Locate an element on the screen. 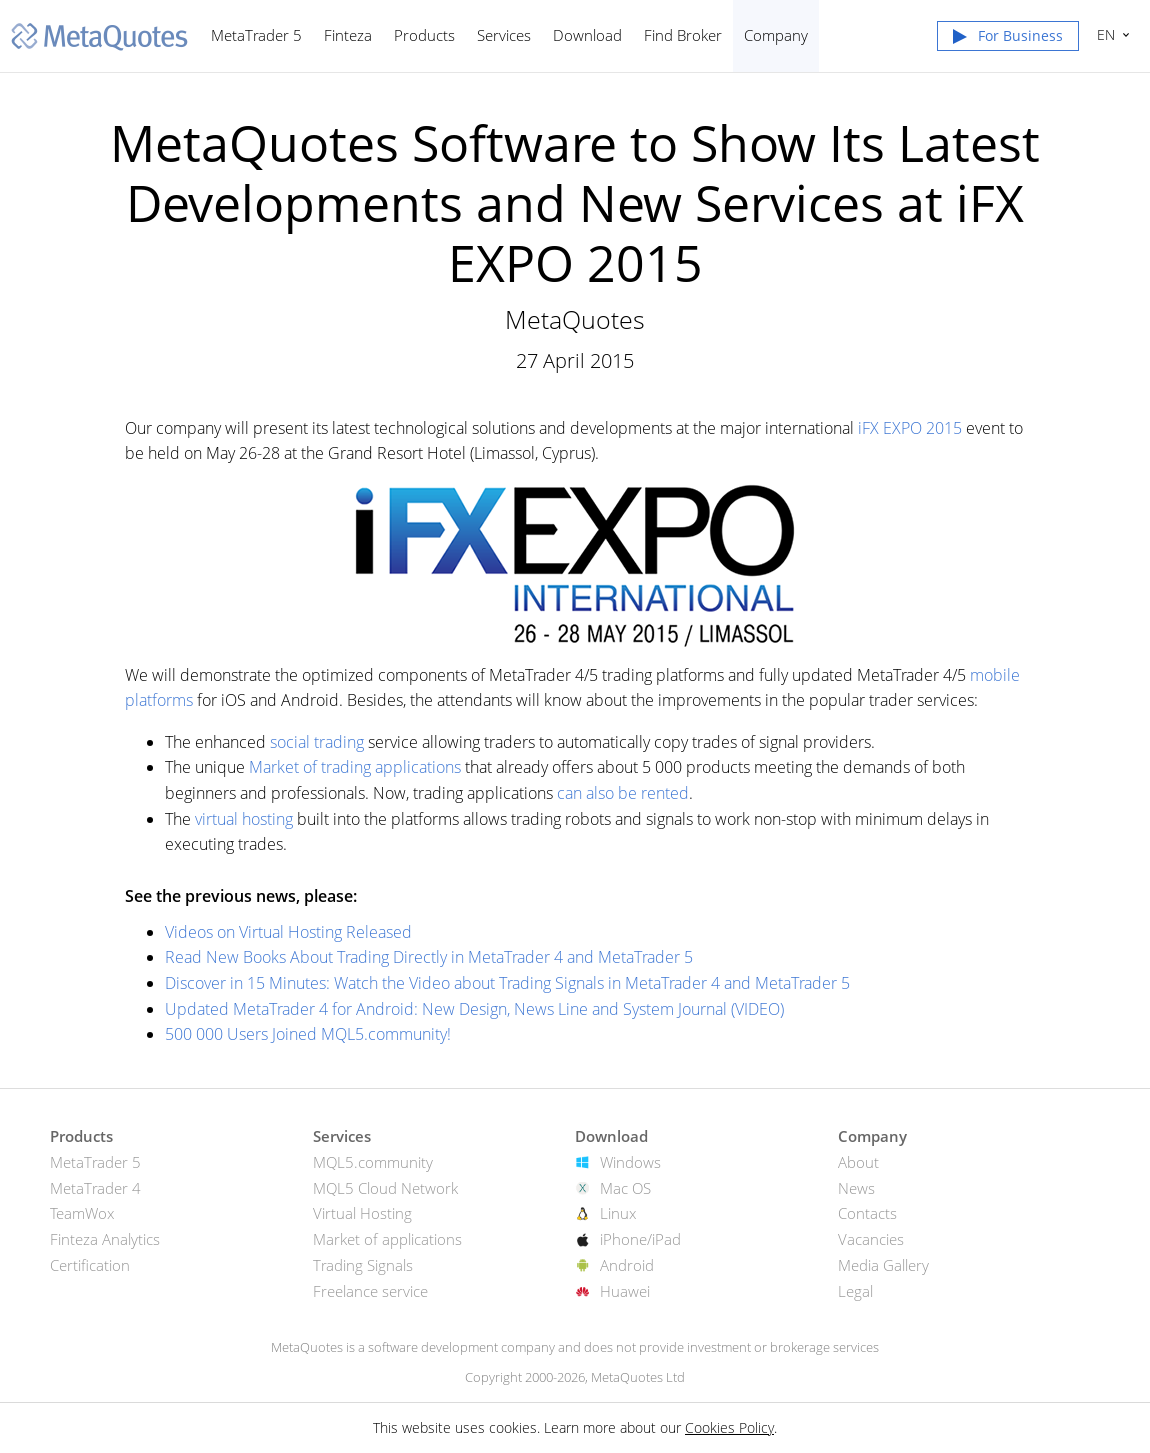 This screenshot has height=1453, width=1150. MQL5.community is located at coordinates (373, 1162).